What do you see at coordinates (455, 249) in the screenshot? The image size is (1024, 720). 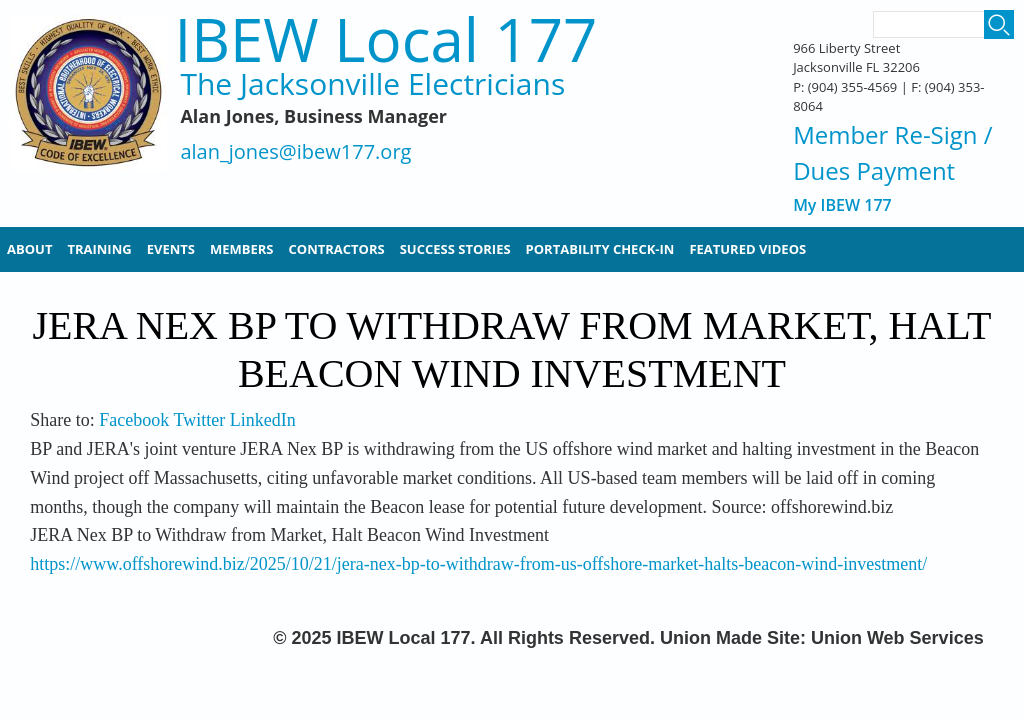 I see `Success Stories` at bounding box center [455, 249].